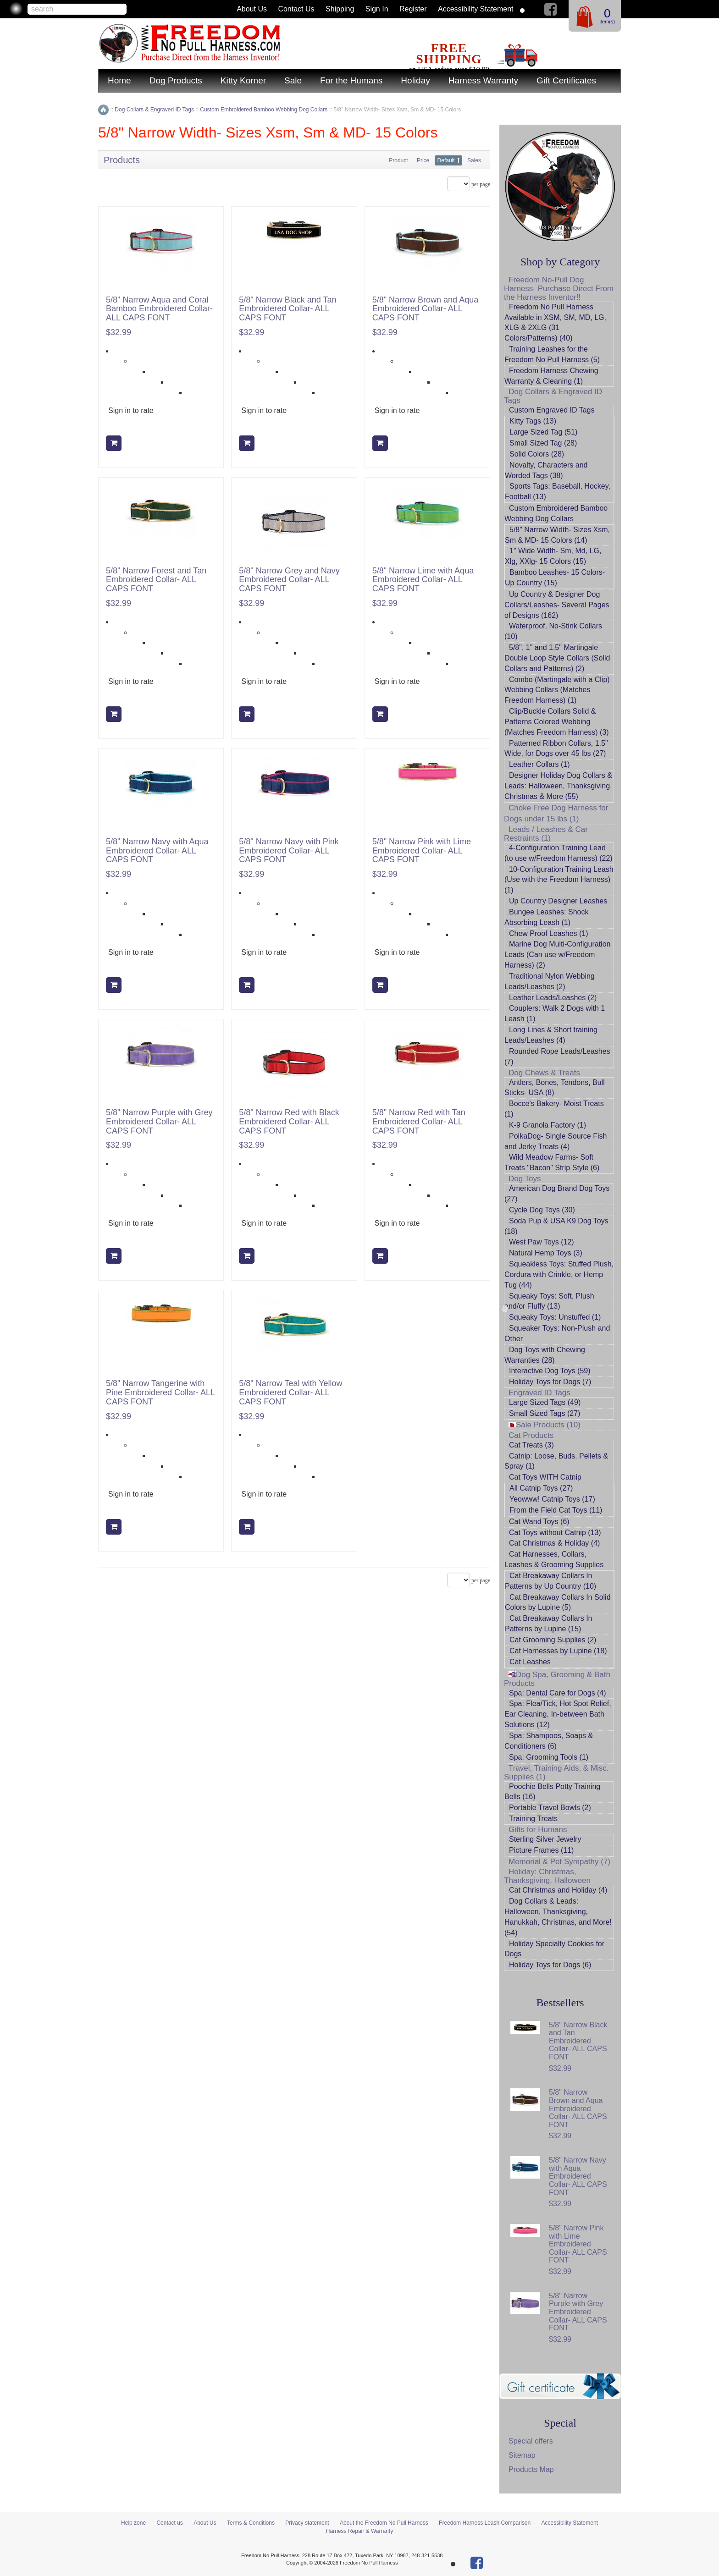 The width and height of the screenshot is (719, 2576). Describe the element at coordinates (556, 748) in the screenshot. I see `Patterned Ribbon Collars, 1.5" Wide, for Dogs over 45 lbs (27)` at that location.